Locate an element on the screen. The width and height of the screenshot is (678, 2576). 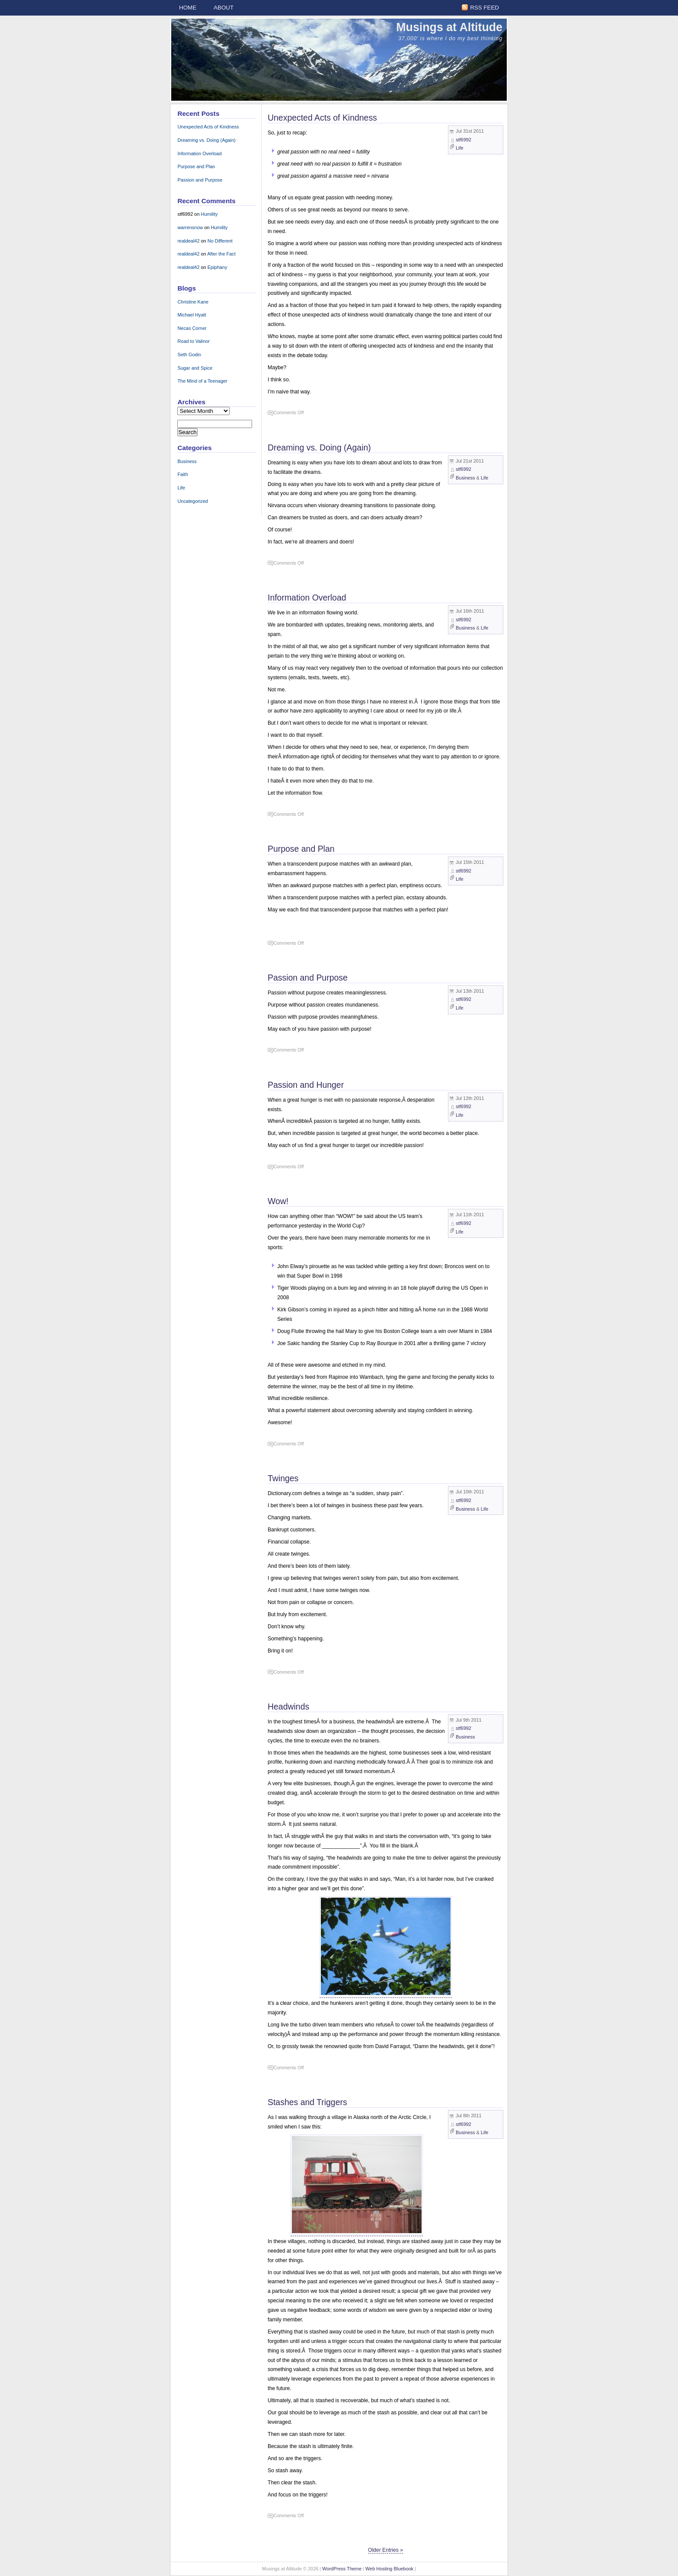
Older Entries » is located at coordinates (385, 2550).